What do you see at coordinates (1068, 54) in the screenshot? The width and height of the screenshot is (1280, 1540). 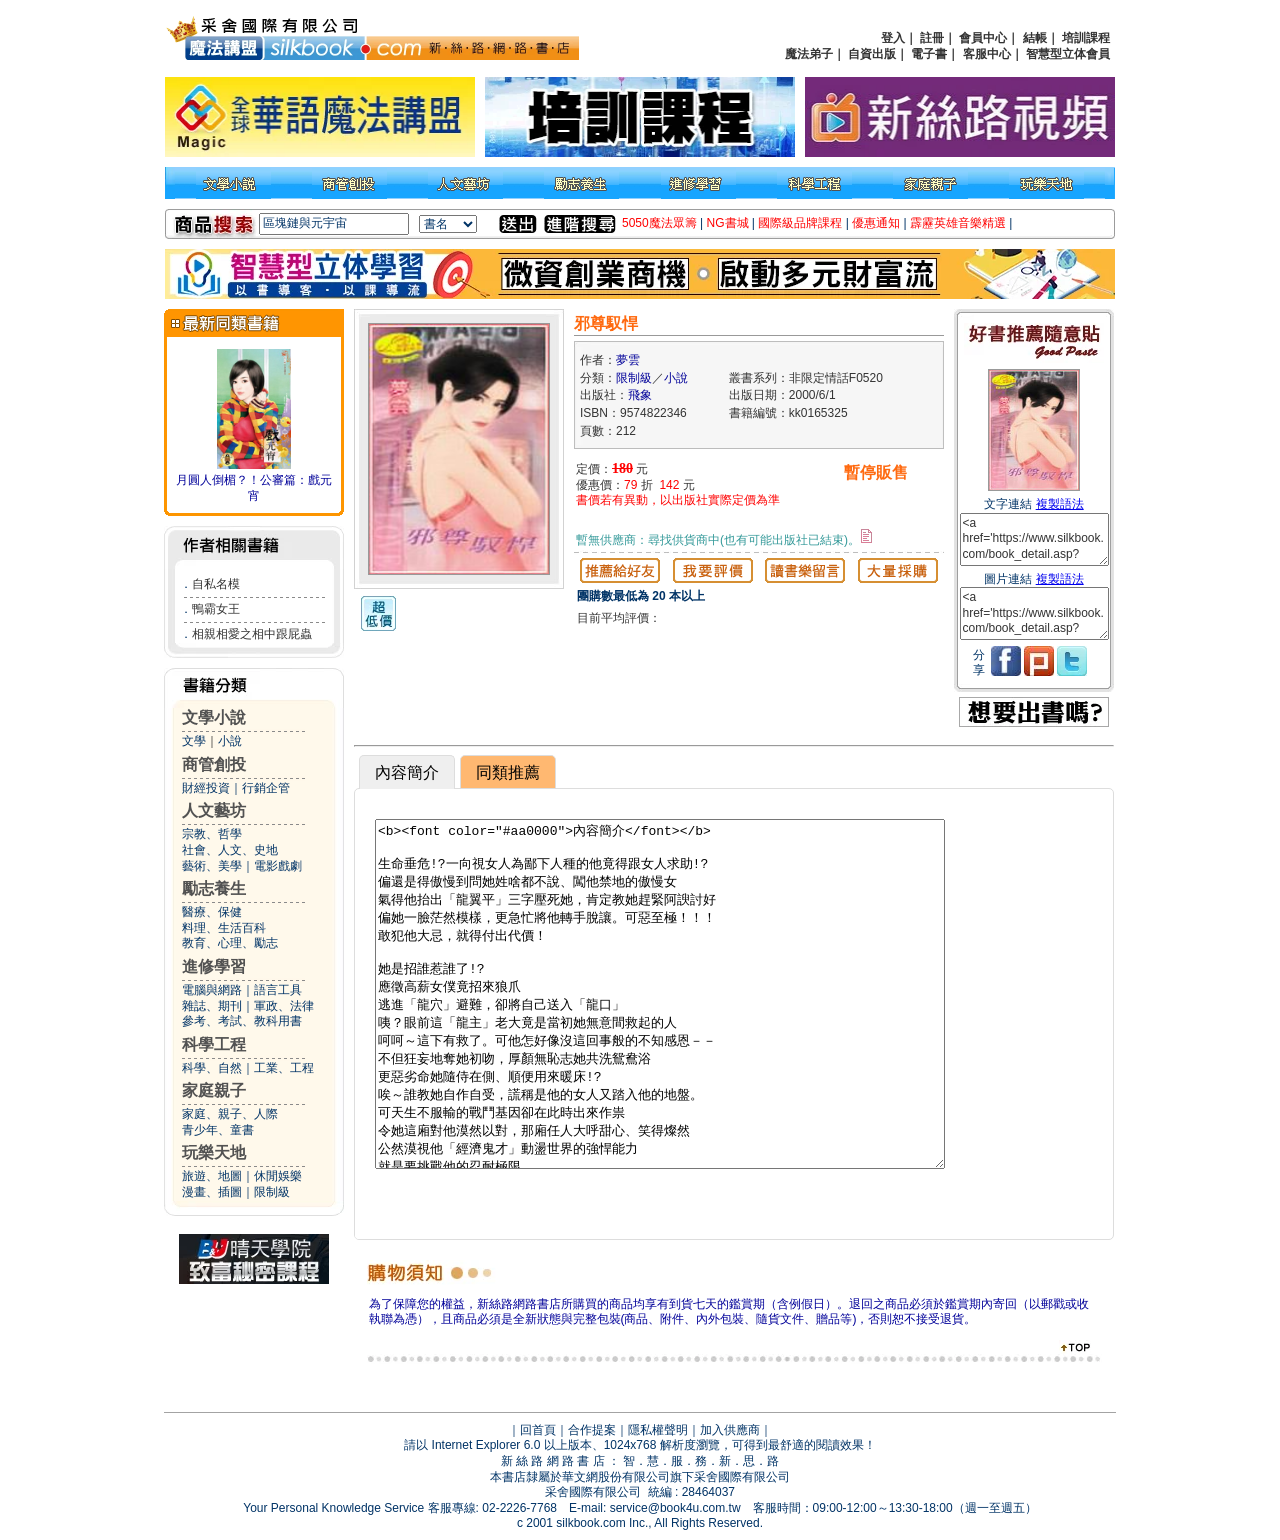 I see `智慧型立体會員` at bounding box center [1068, 54].